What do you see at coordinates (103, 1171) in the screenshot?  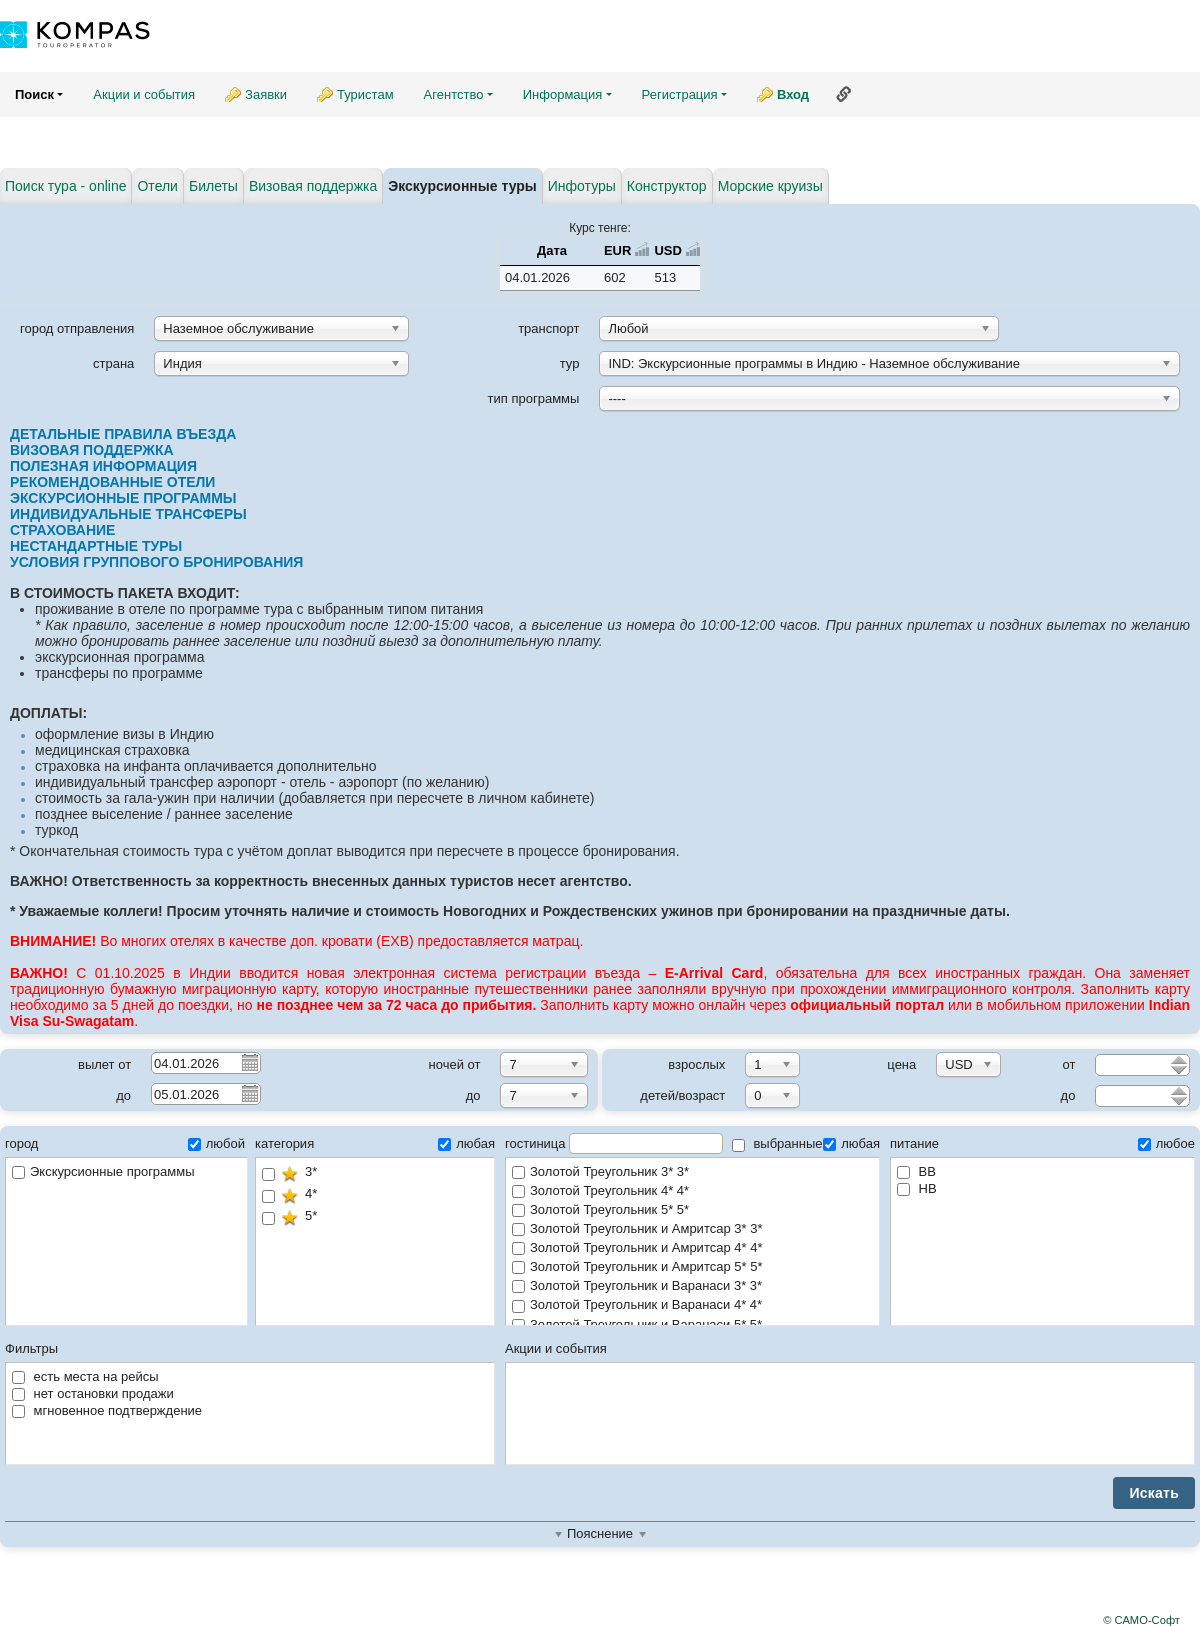 I see `Экскурсионные программы` at bounding box center [103, 1171].